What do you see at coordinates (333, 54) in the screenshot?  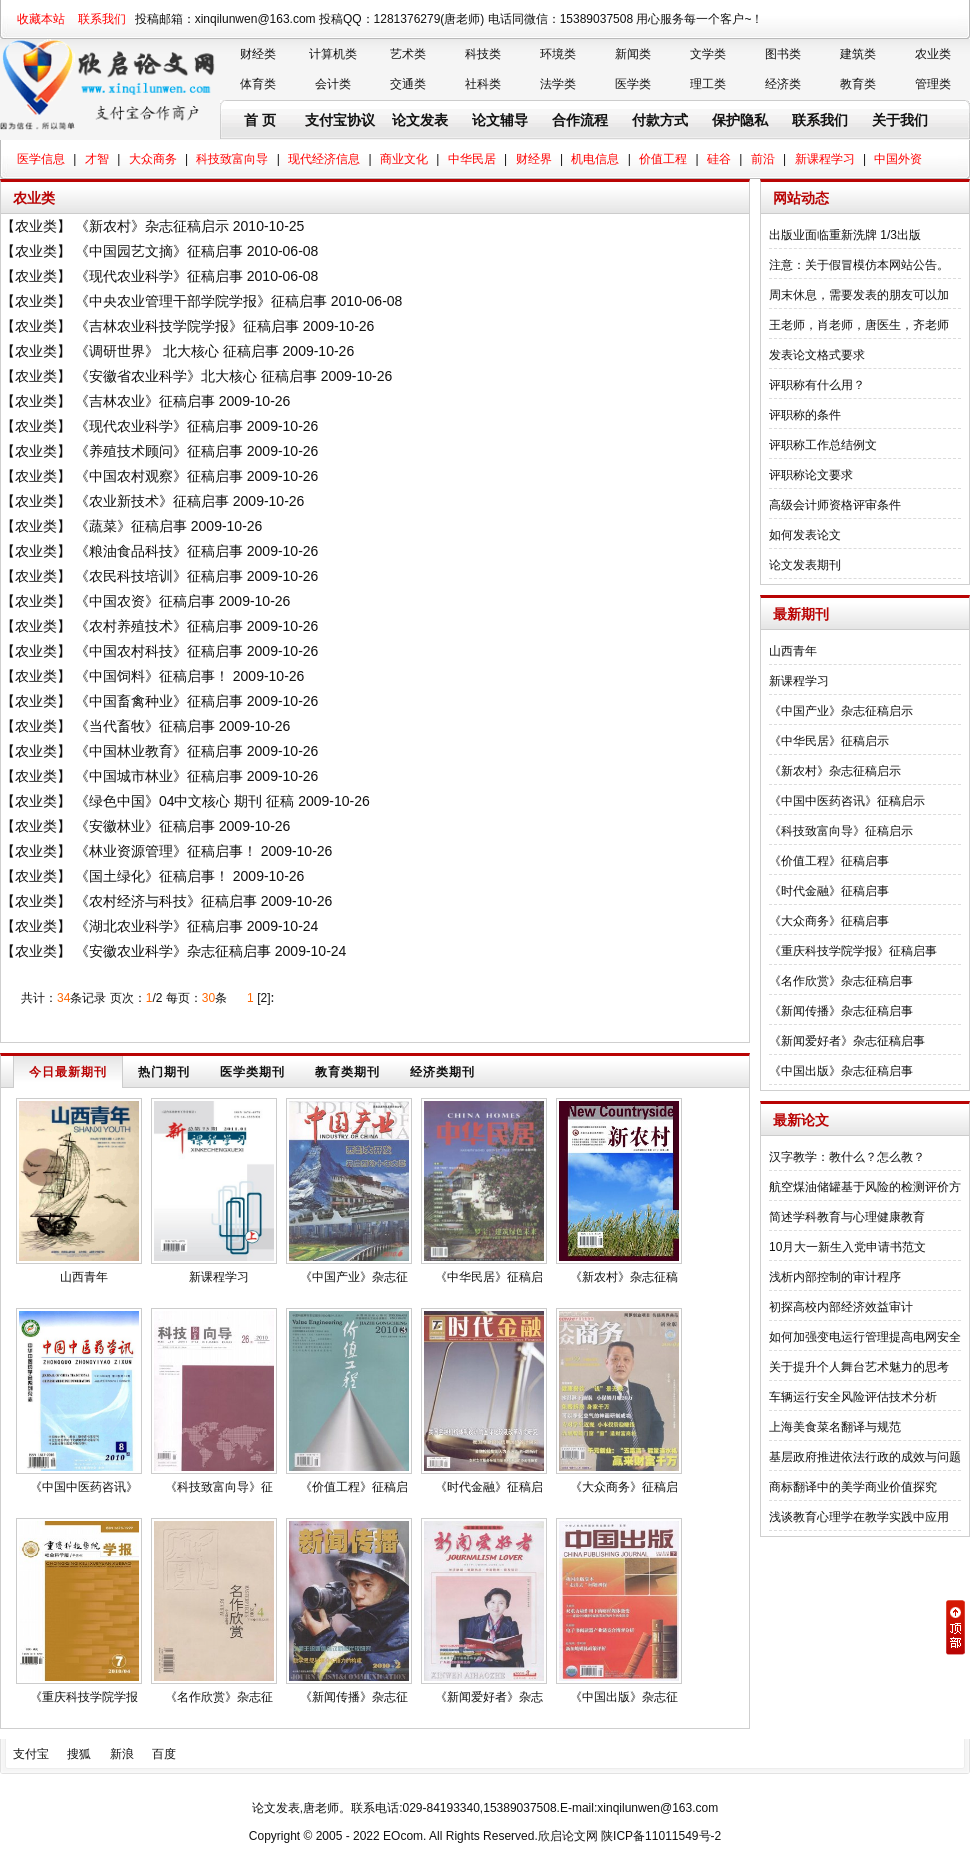 I see `计算机类` at bounding box center [333, 54].